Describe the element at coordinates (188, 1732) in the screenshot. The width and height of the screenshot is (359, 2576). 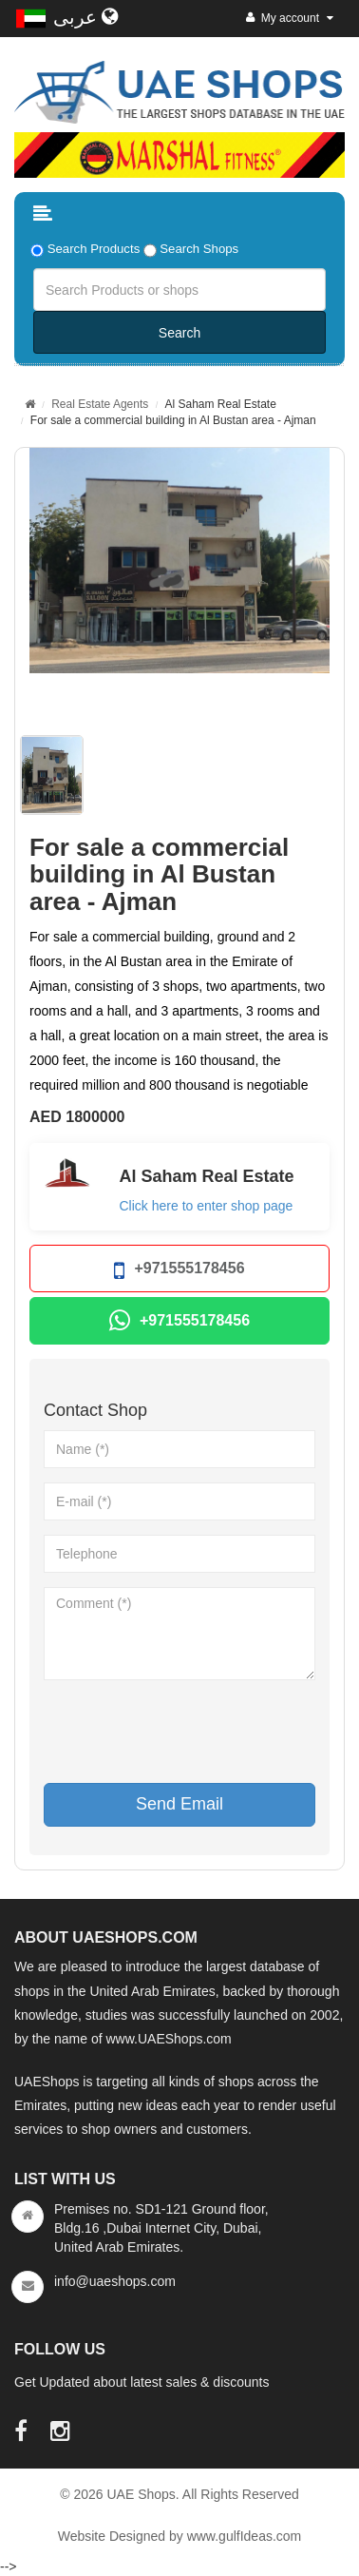
I see `[presentation]` at that location.